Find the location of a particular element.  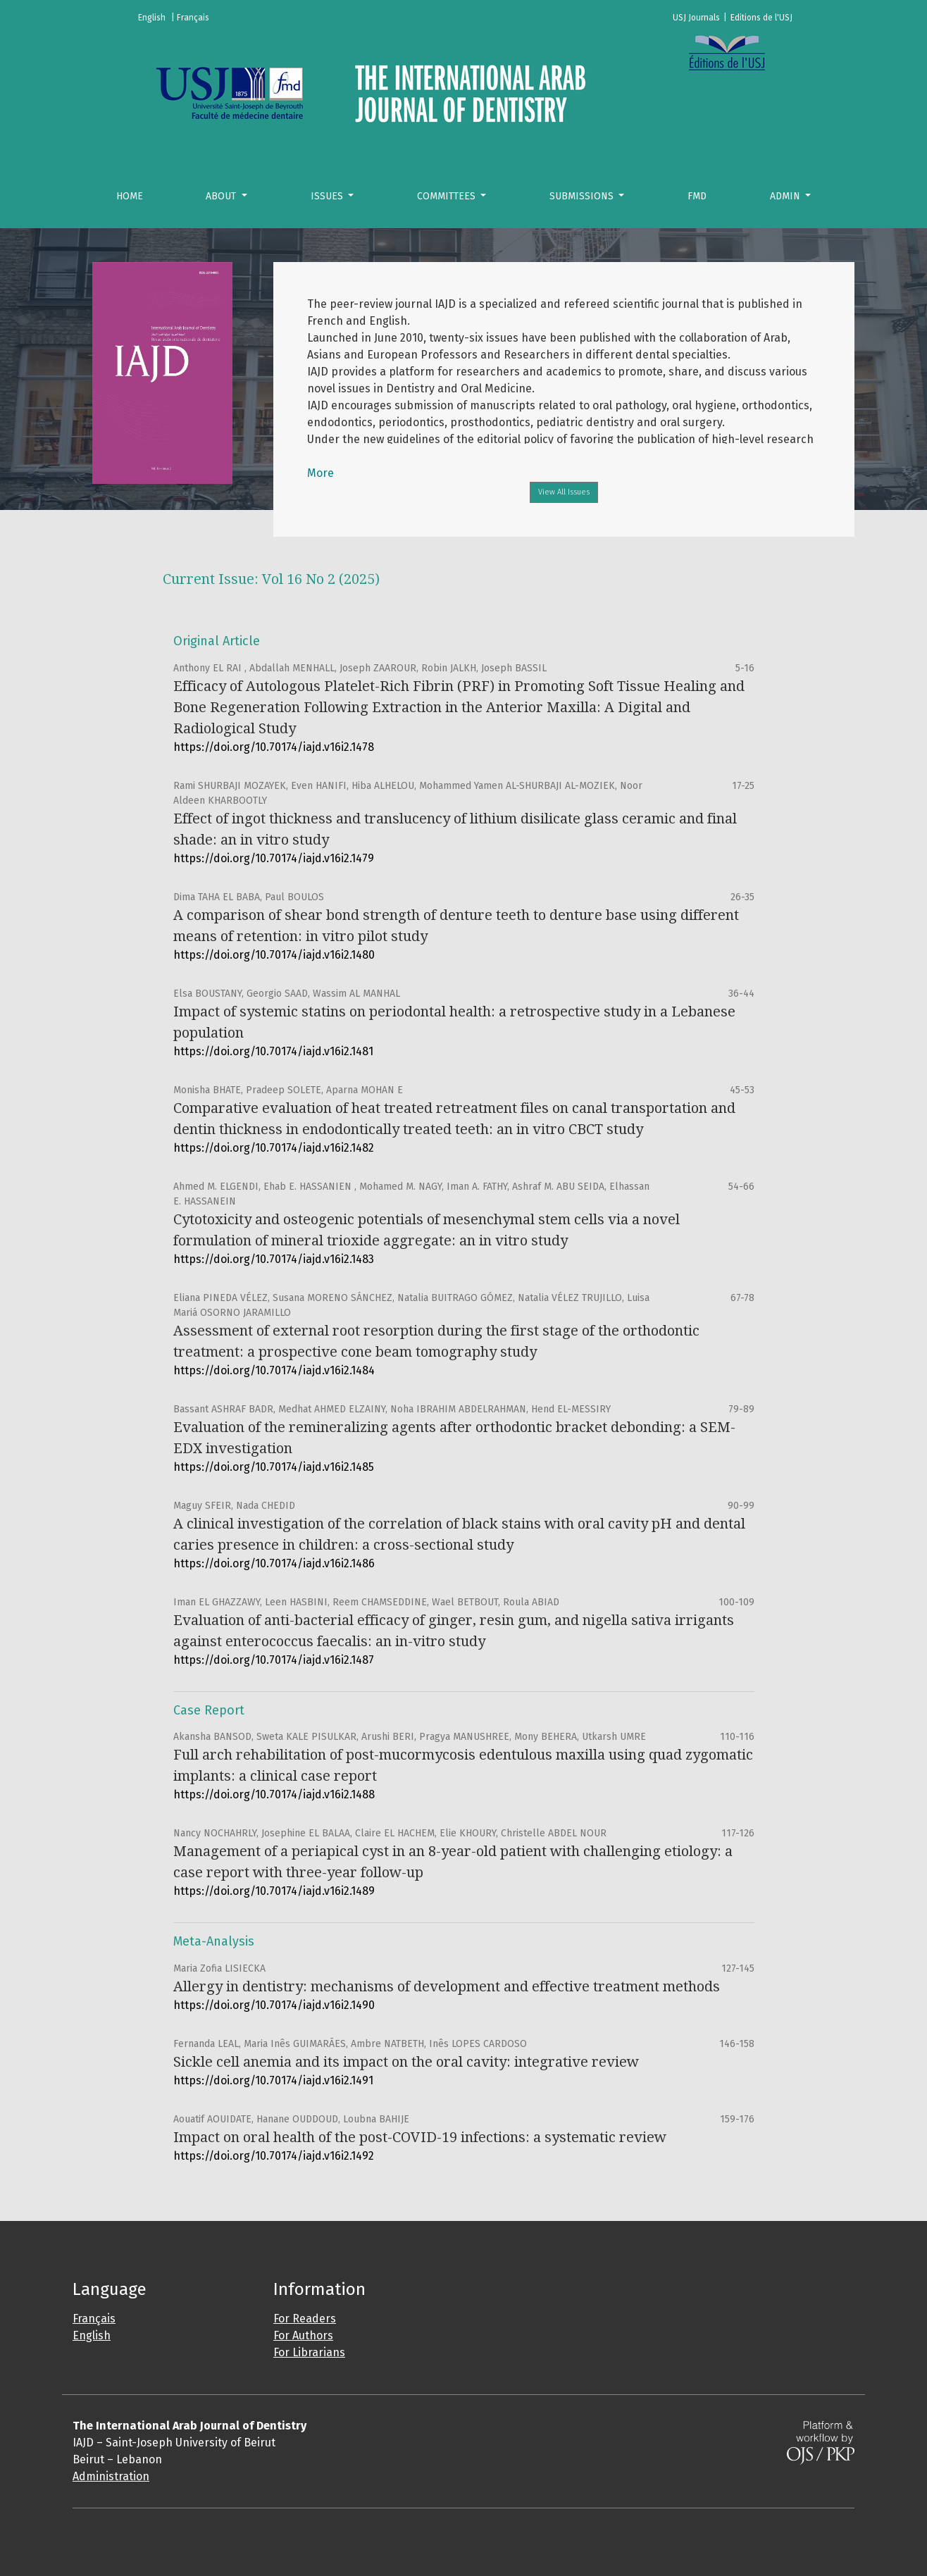

https://doi.org/10.70174/iajd.v16i2.1490 is located at coordinates (274, 2005).